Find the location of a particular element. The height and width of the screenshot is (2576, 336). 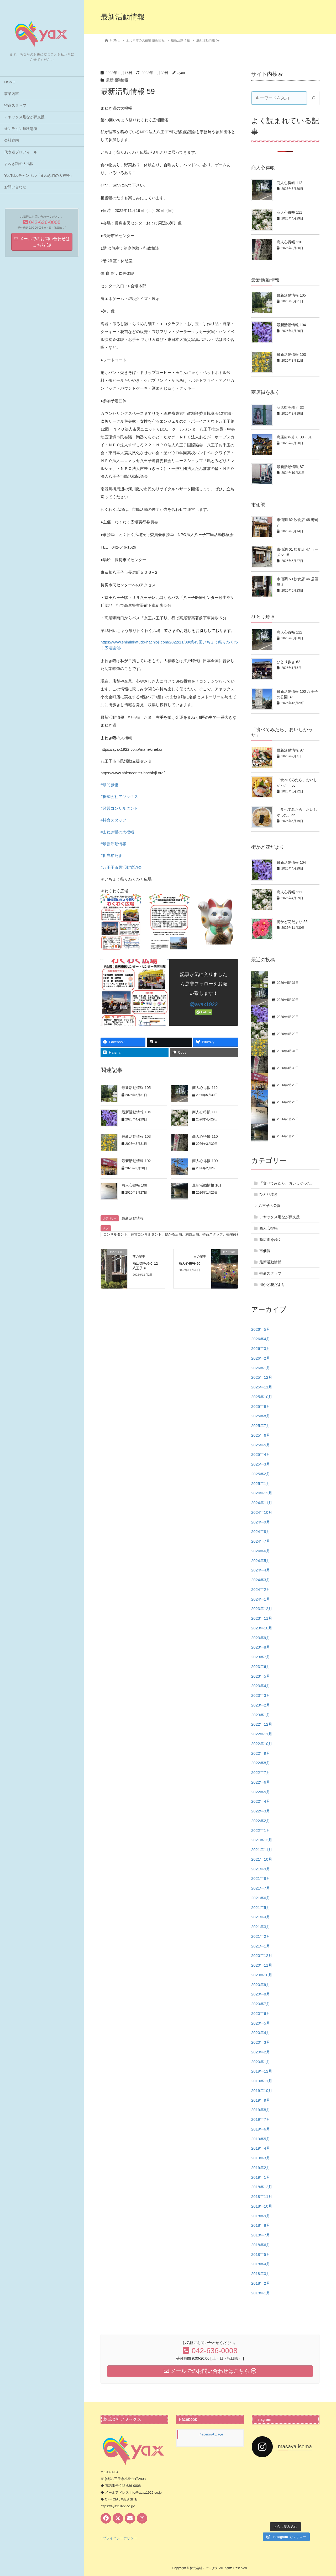

最新活動情報 102 is located at coordinates (136, 1161).